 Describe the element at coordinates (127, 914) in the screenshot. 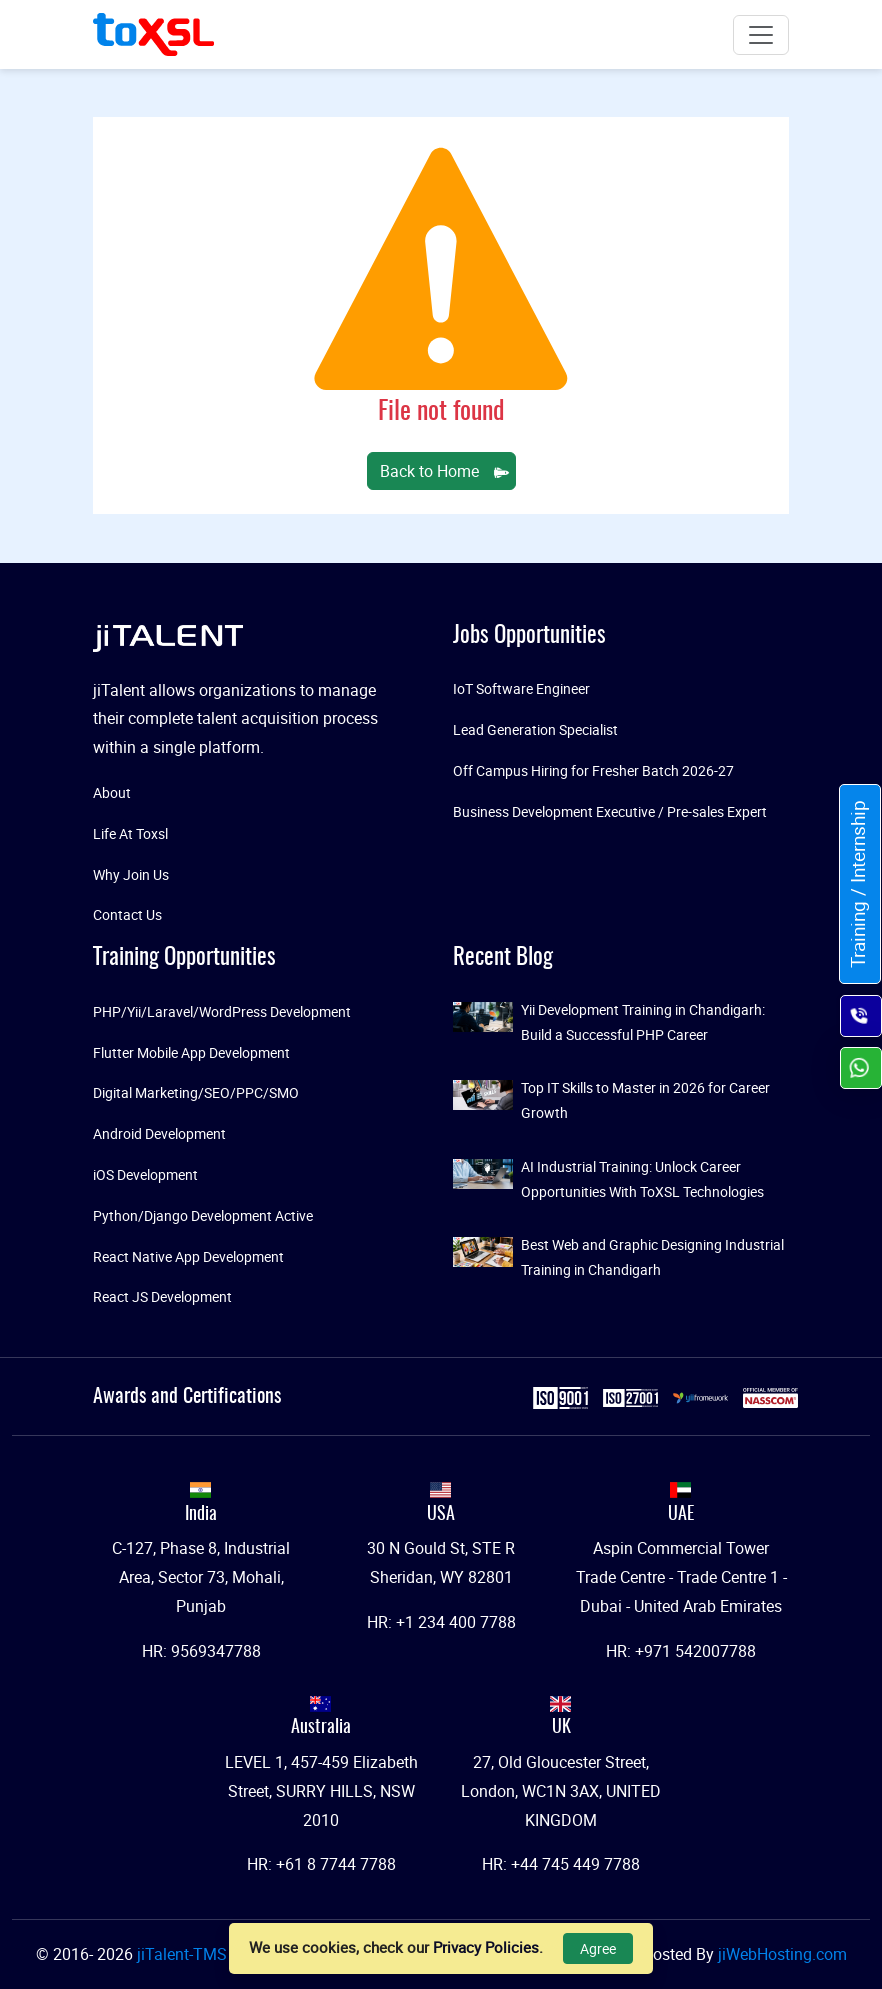

I see `Contact Us` at that location.